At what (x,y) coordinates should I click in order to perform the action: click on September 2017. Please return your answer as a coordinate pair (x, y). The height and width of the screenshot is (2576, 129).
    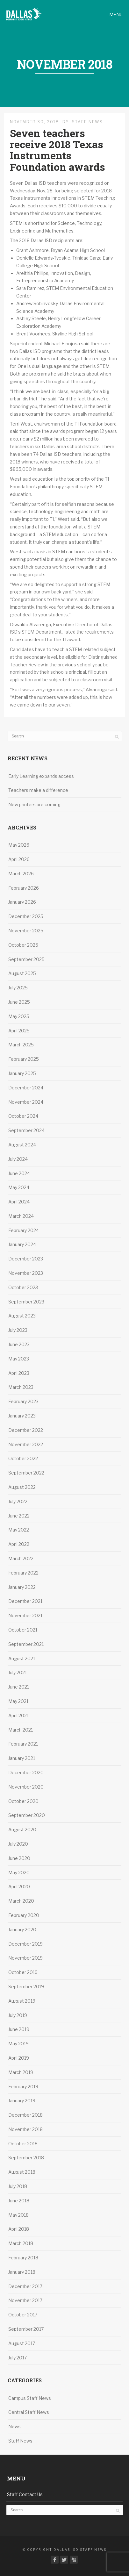
    Looking at the image, I should click on (26, 2329).